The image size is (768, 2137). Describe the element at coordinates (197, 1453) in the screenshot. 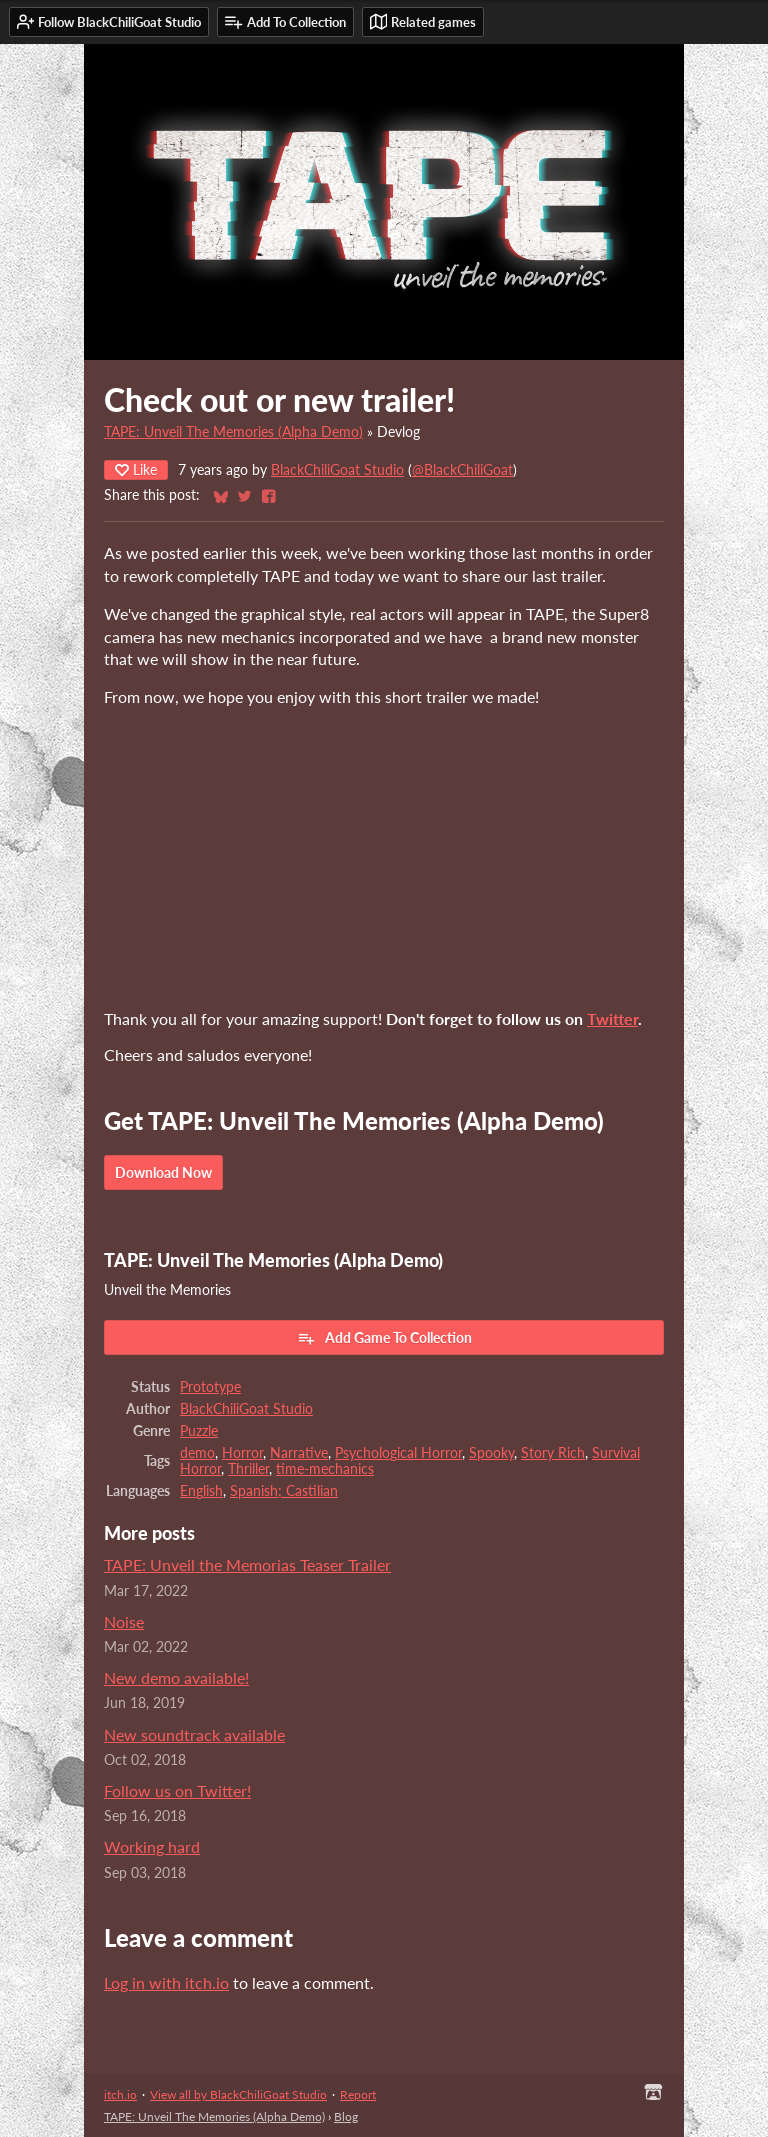

I see `demo` at that location.